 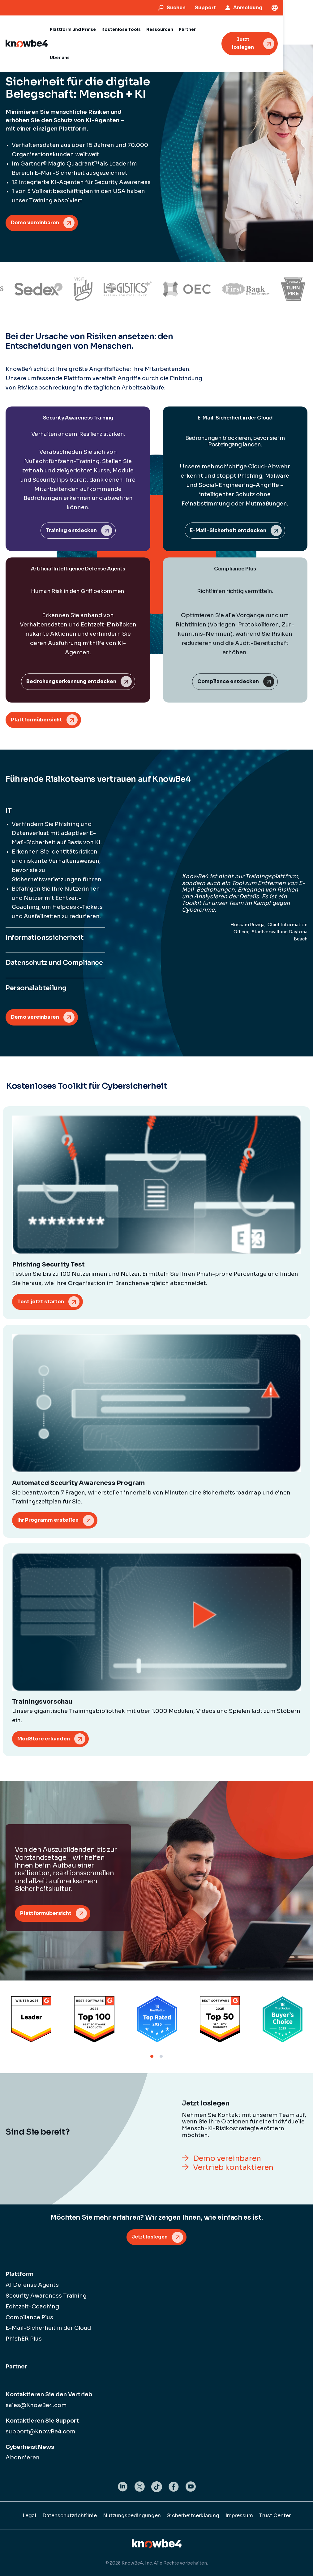 What do you see at coordinates (36, 2405) in the screenshot?
I see `sales@KnowBe4.com [menuitem]` at bounding box center [36, 2405].